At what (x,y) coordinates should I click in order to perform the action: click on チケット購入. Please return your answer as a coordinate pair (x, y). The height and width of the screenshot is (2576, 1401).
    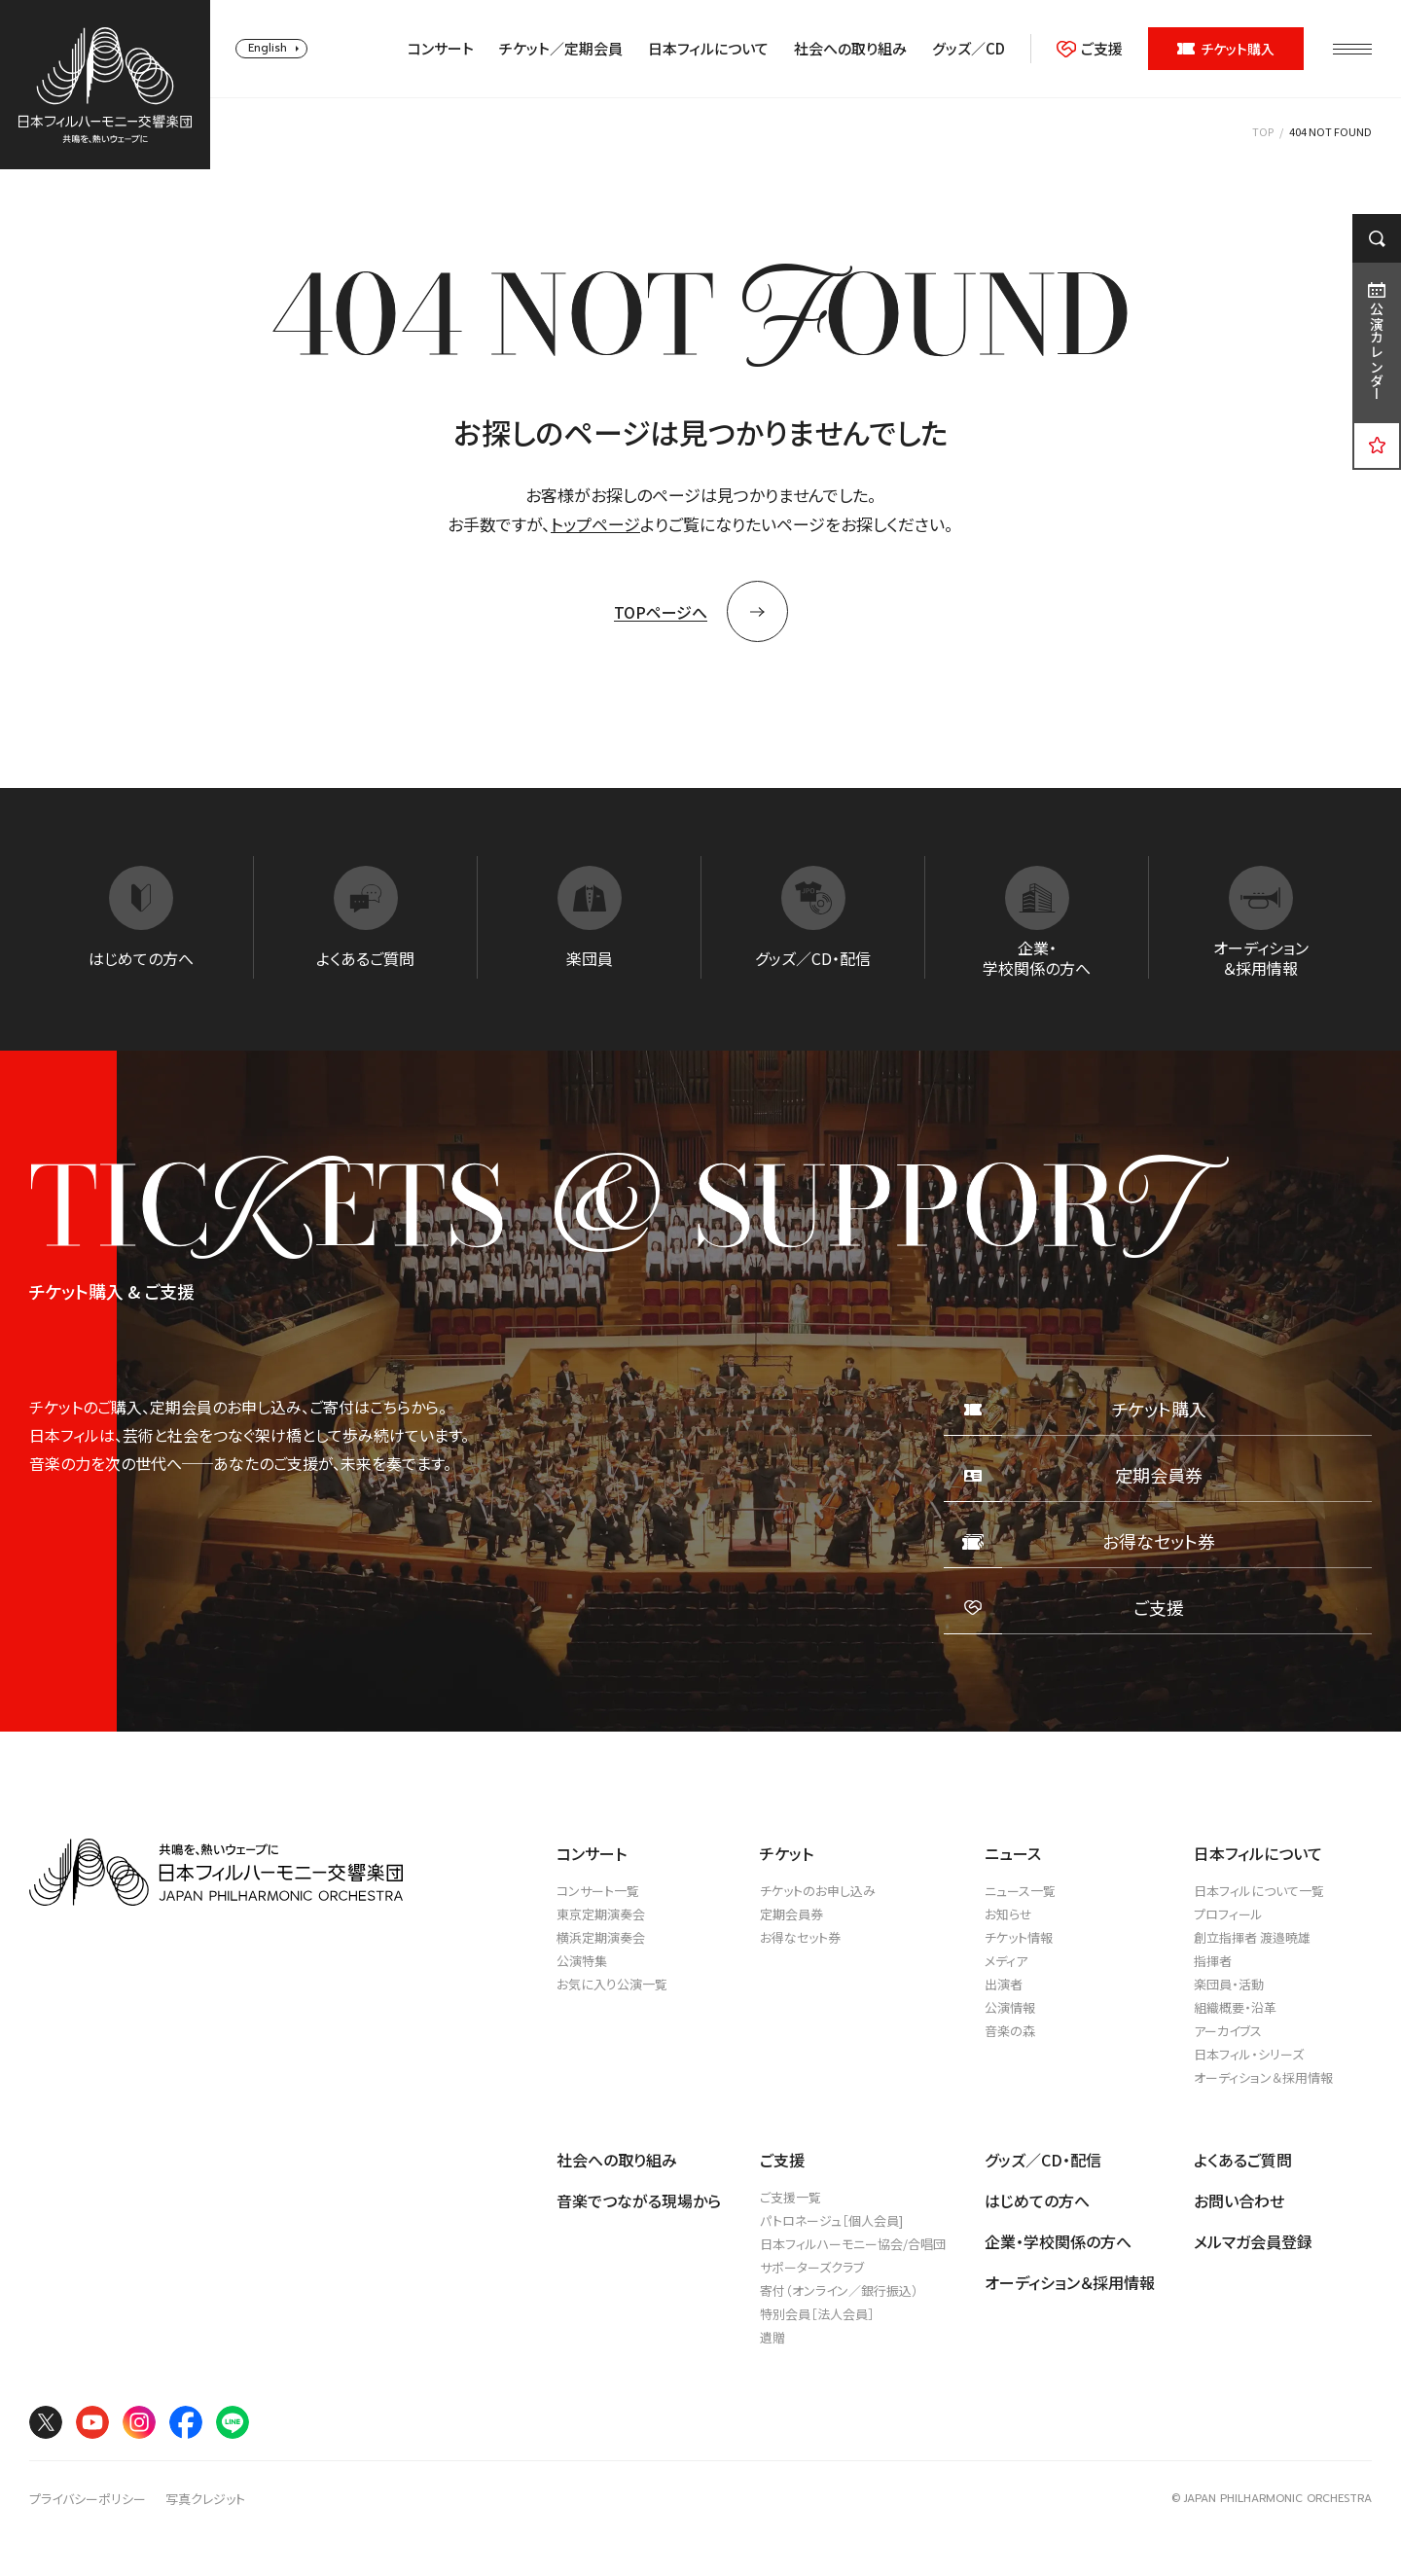
    Looking at the image, I should click on (1226, 48).